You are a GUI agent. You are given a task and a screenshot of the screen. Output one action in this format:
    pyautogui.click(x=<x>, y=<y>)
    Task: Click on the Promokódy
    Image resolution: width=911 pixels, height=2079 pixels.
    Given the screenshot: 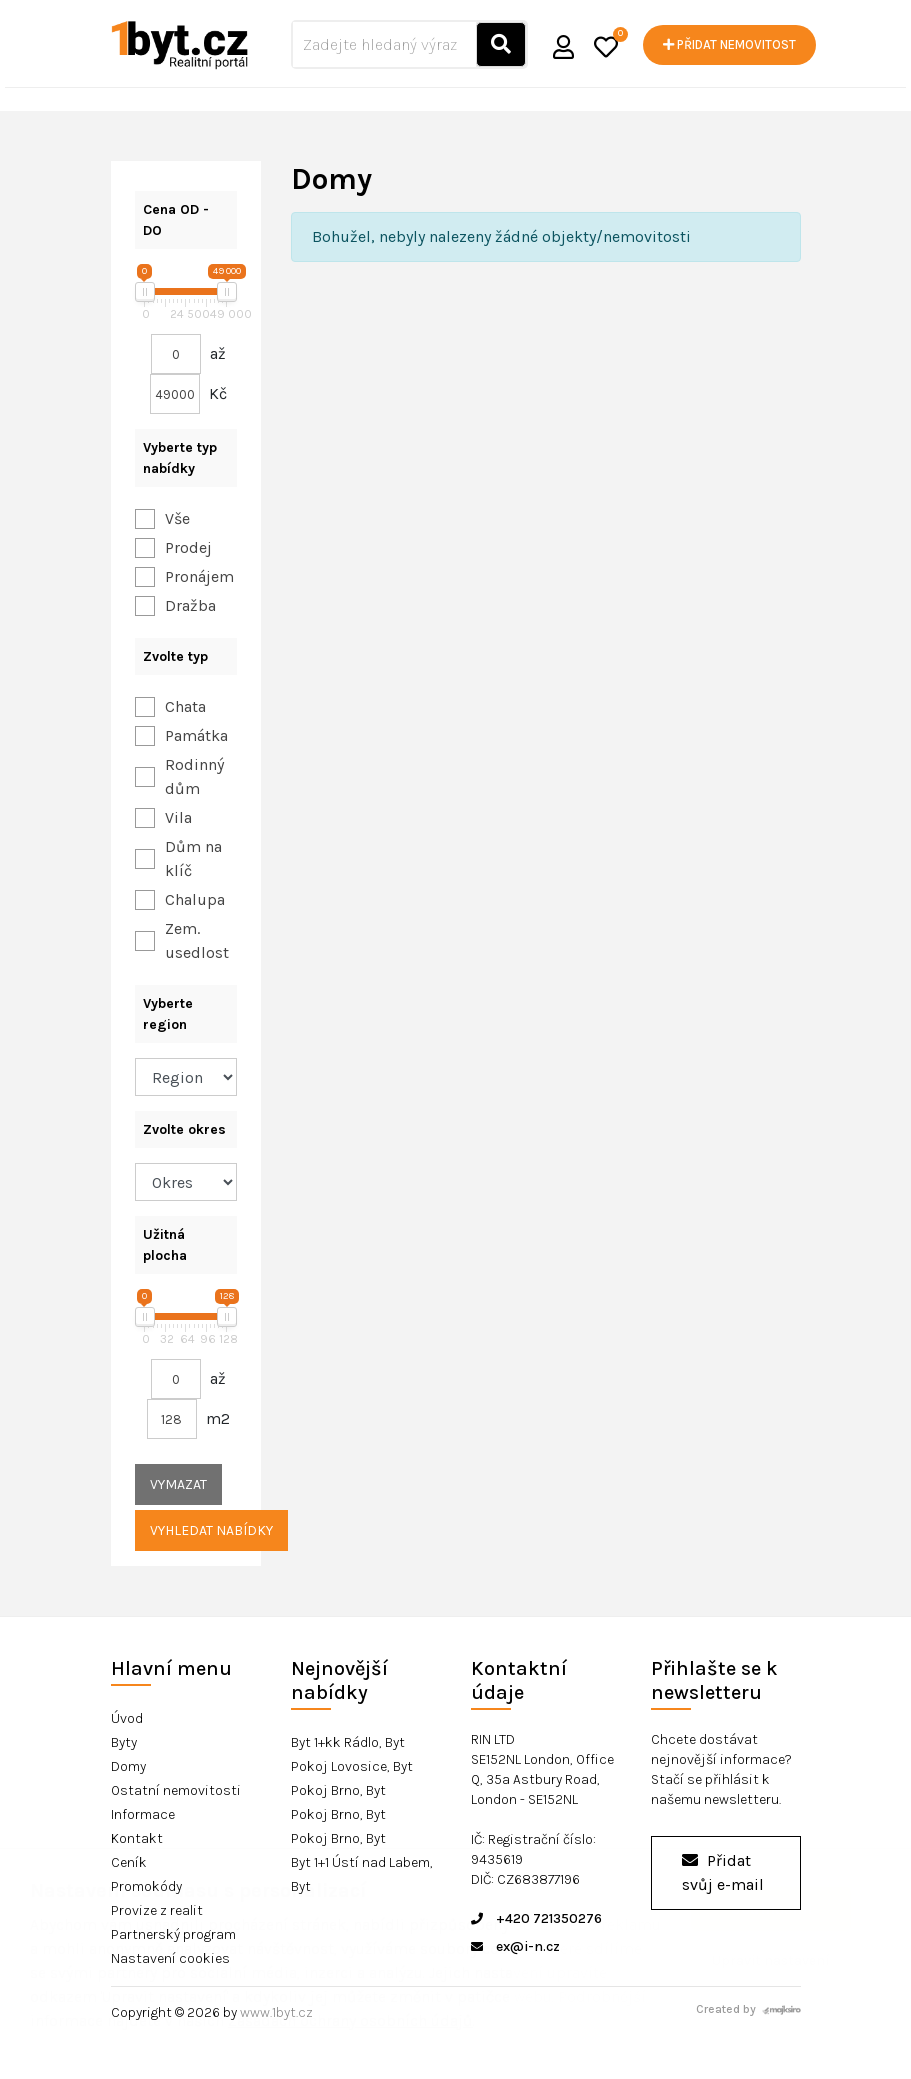 What is the action you would take?
    pyautogui.click(x=146, y=1886)
    